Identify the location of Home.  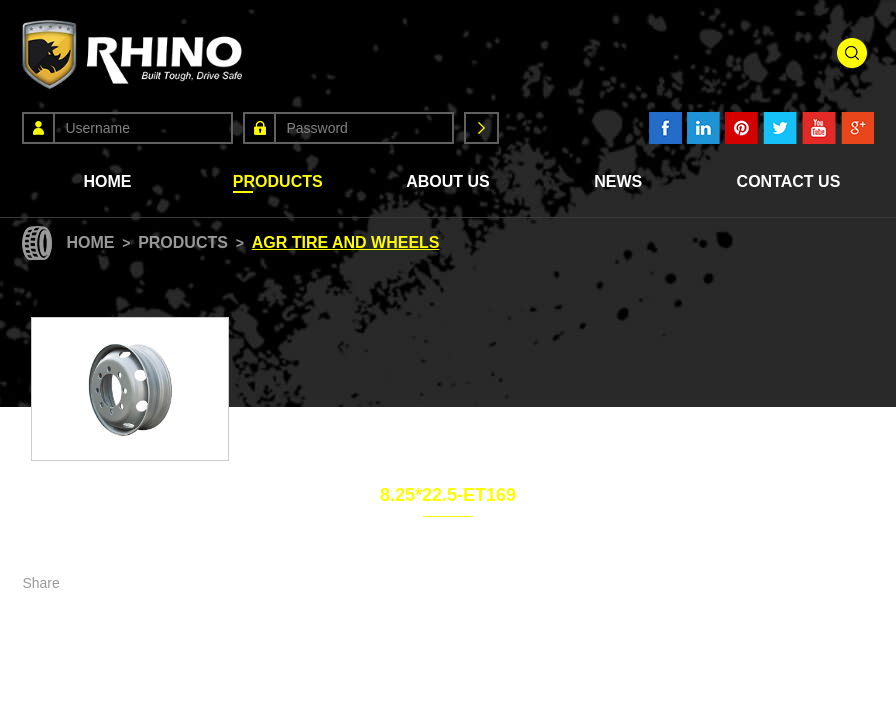
(108, 181).